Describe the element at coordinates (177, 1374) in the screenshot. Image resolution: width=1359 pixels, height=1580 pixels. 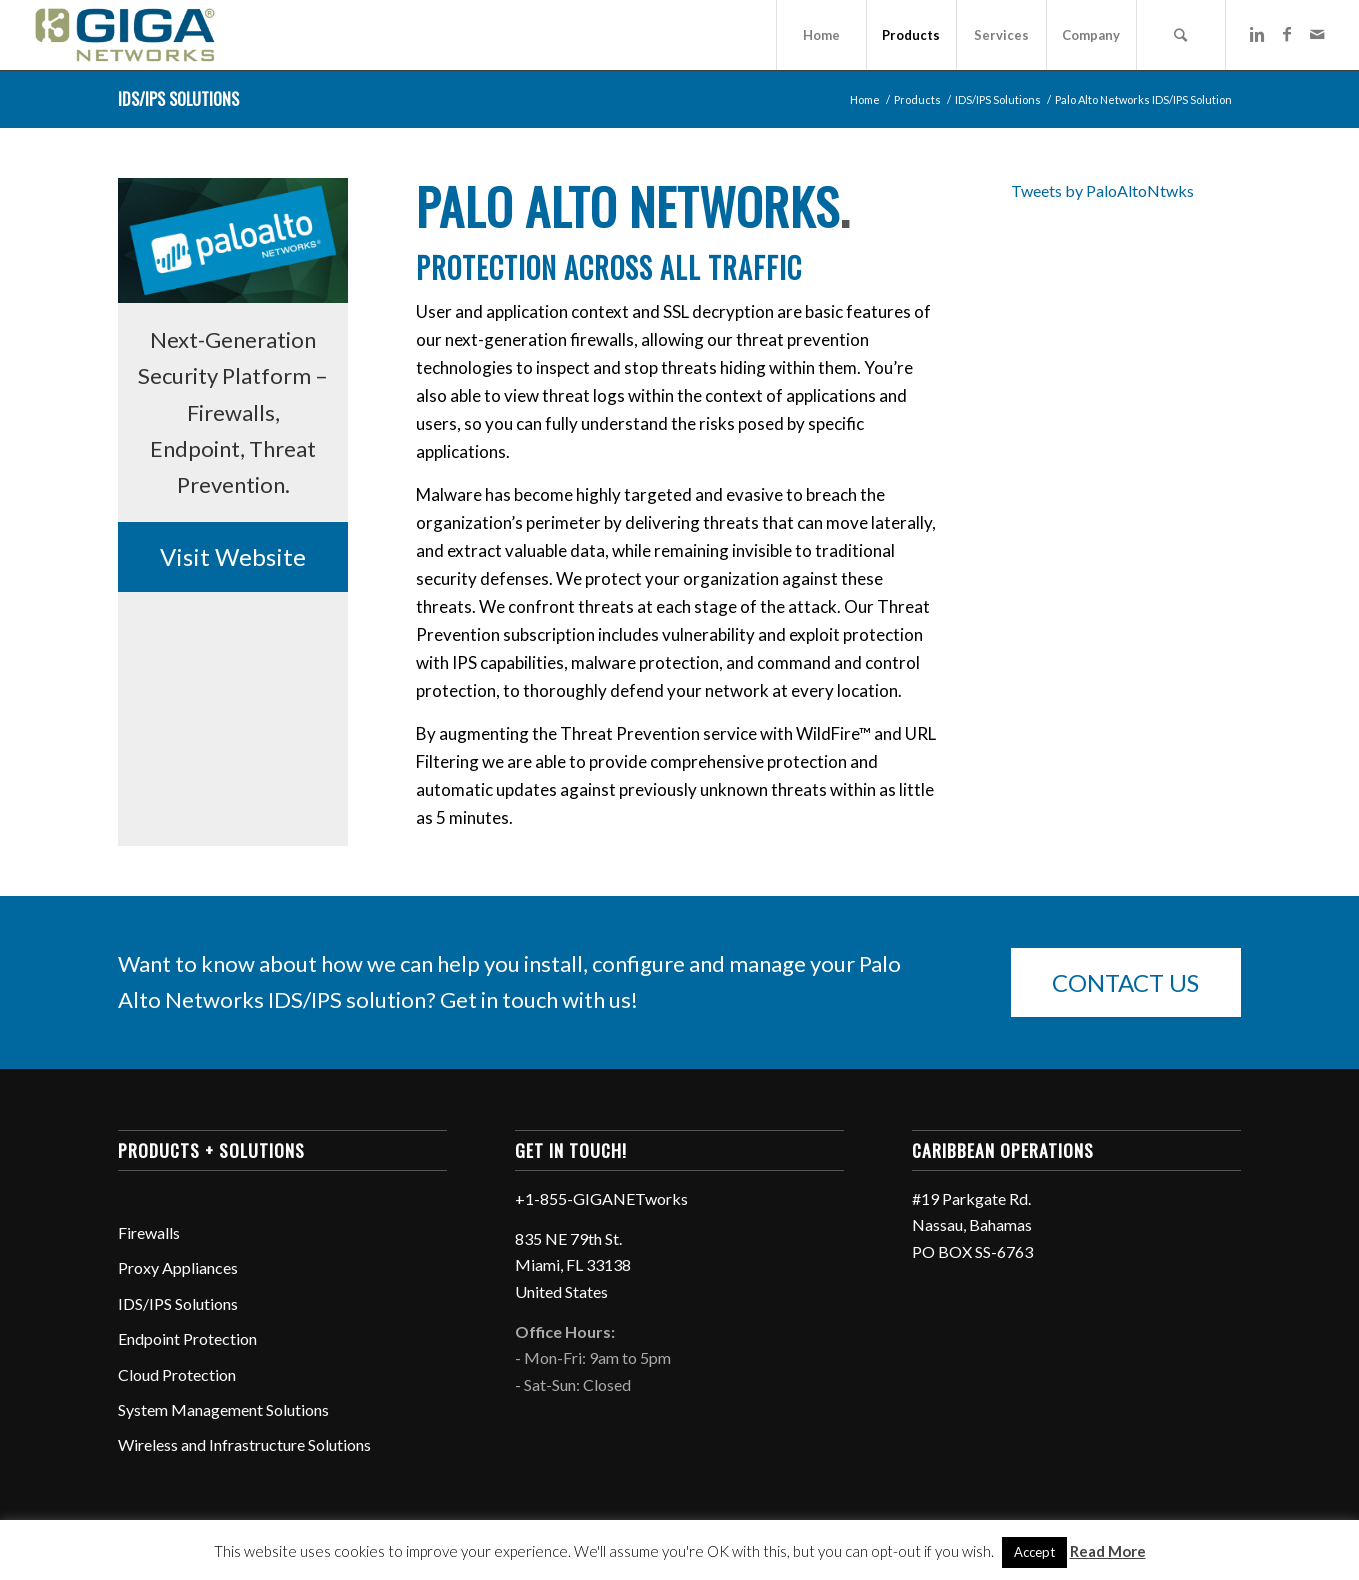
I see `Cloud Protection` at that location.